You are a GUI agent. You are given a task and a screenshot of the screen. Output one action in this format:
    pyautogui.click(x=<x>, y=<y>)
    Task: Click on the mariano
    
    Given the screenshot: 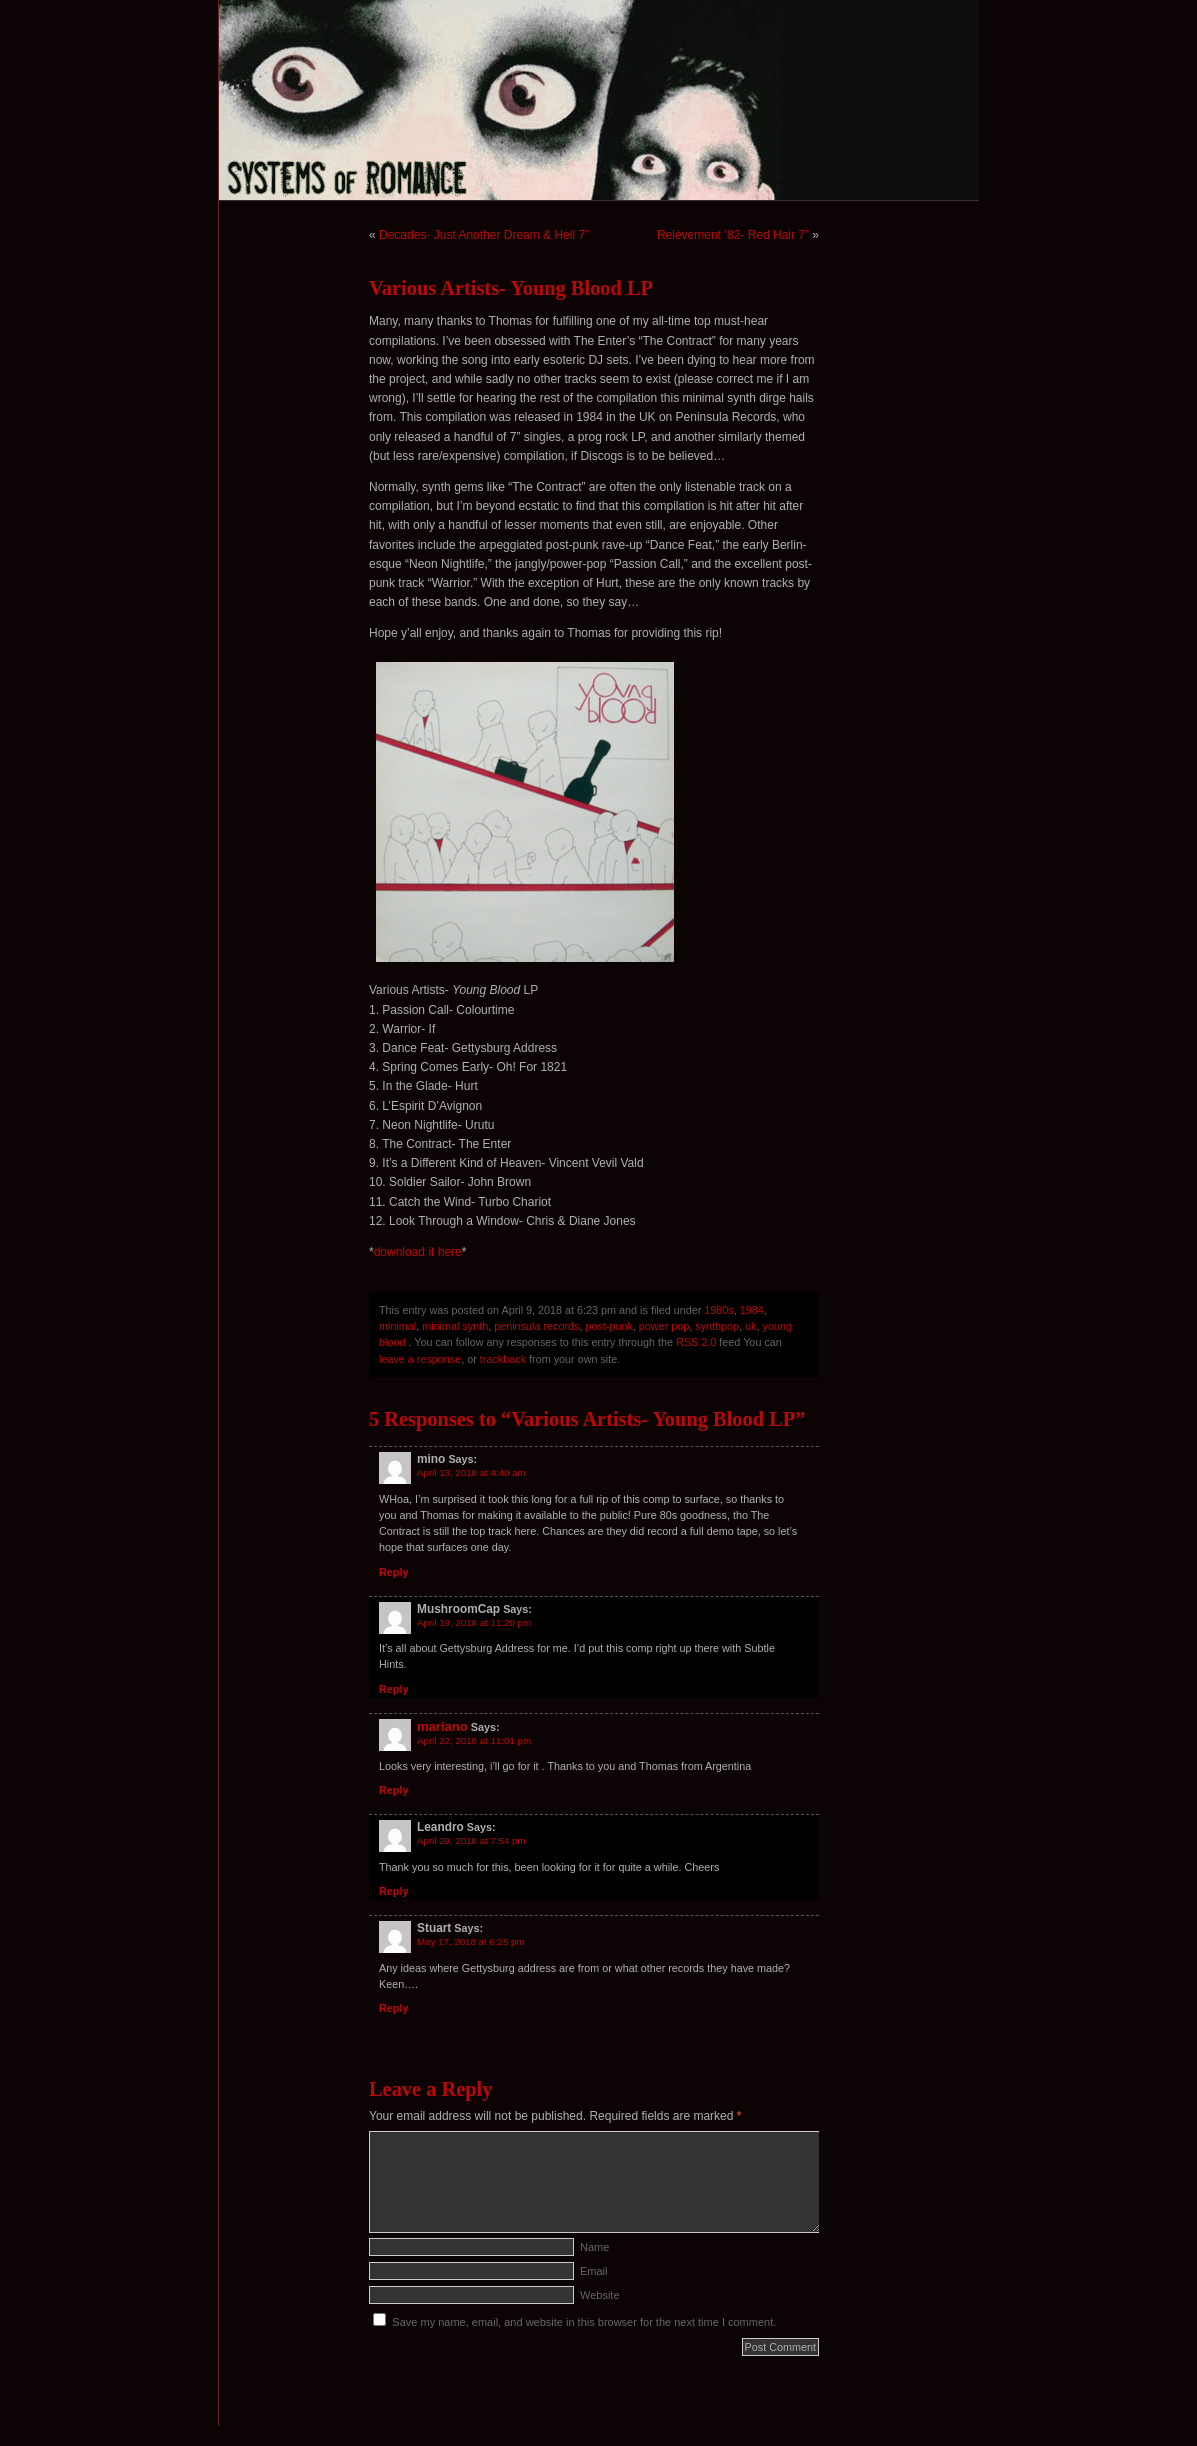 What is the action you would take?
    pyautogui.click(x=442, y=1726)
    